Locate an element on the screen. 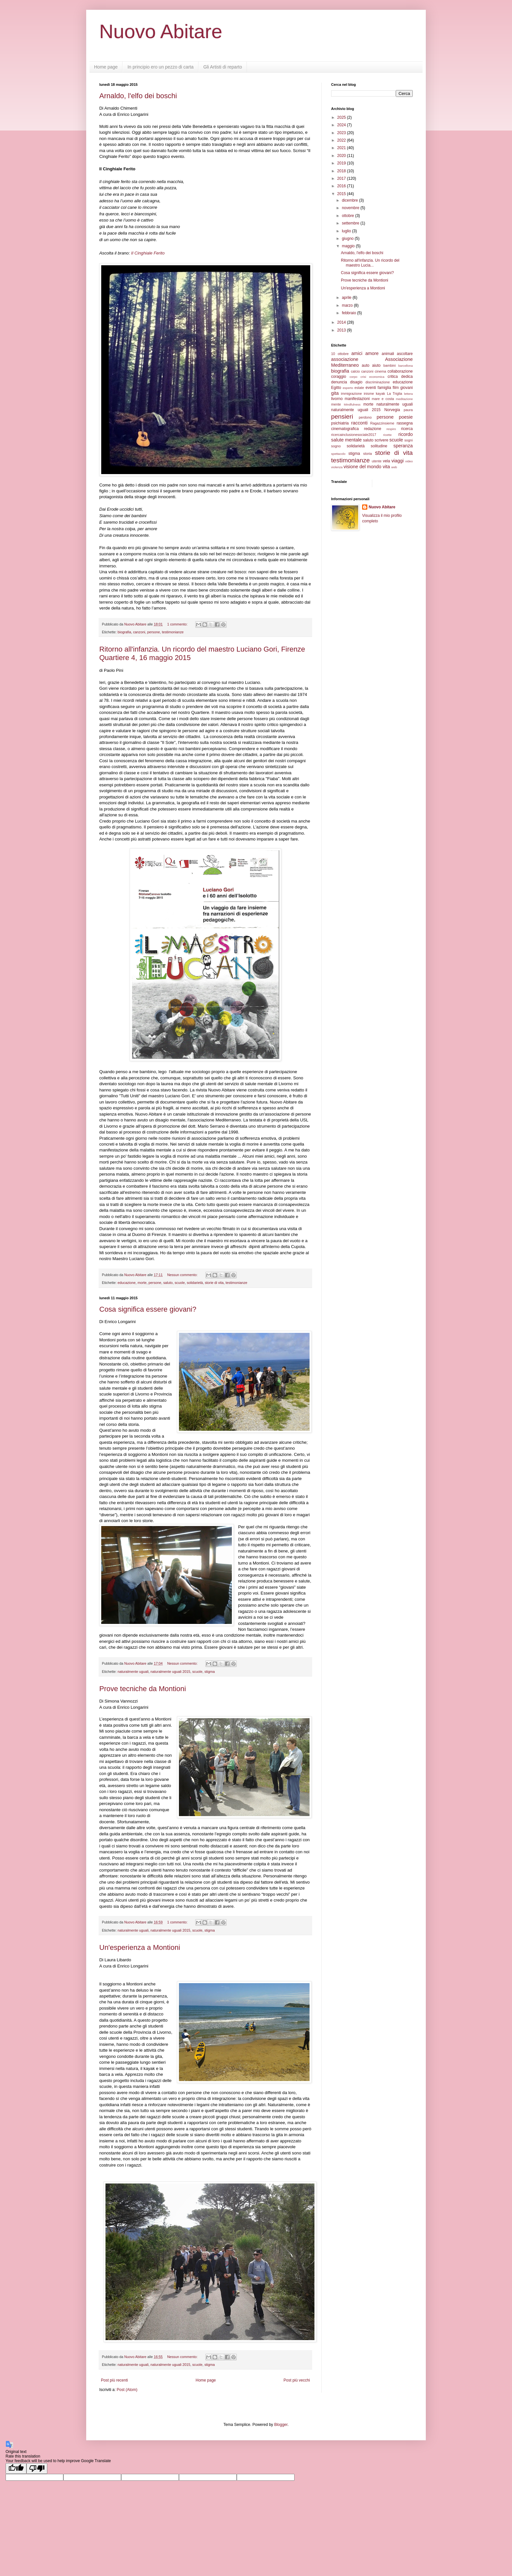 Image resolution: width=512 pixels, height=2576 pixels. video is located at coordinates (409, 461).